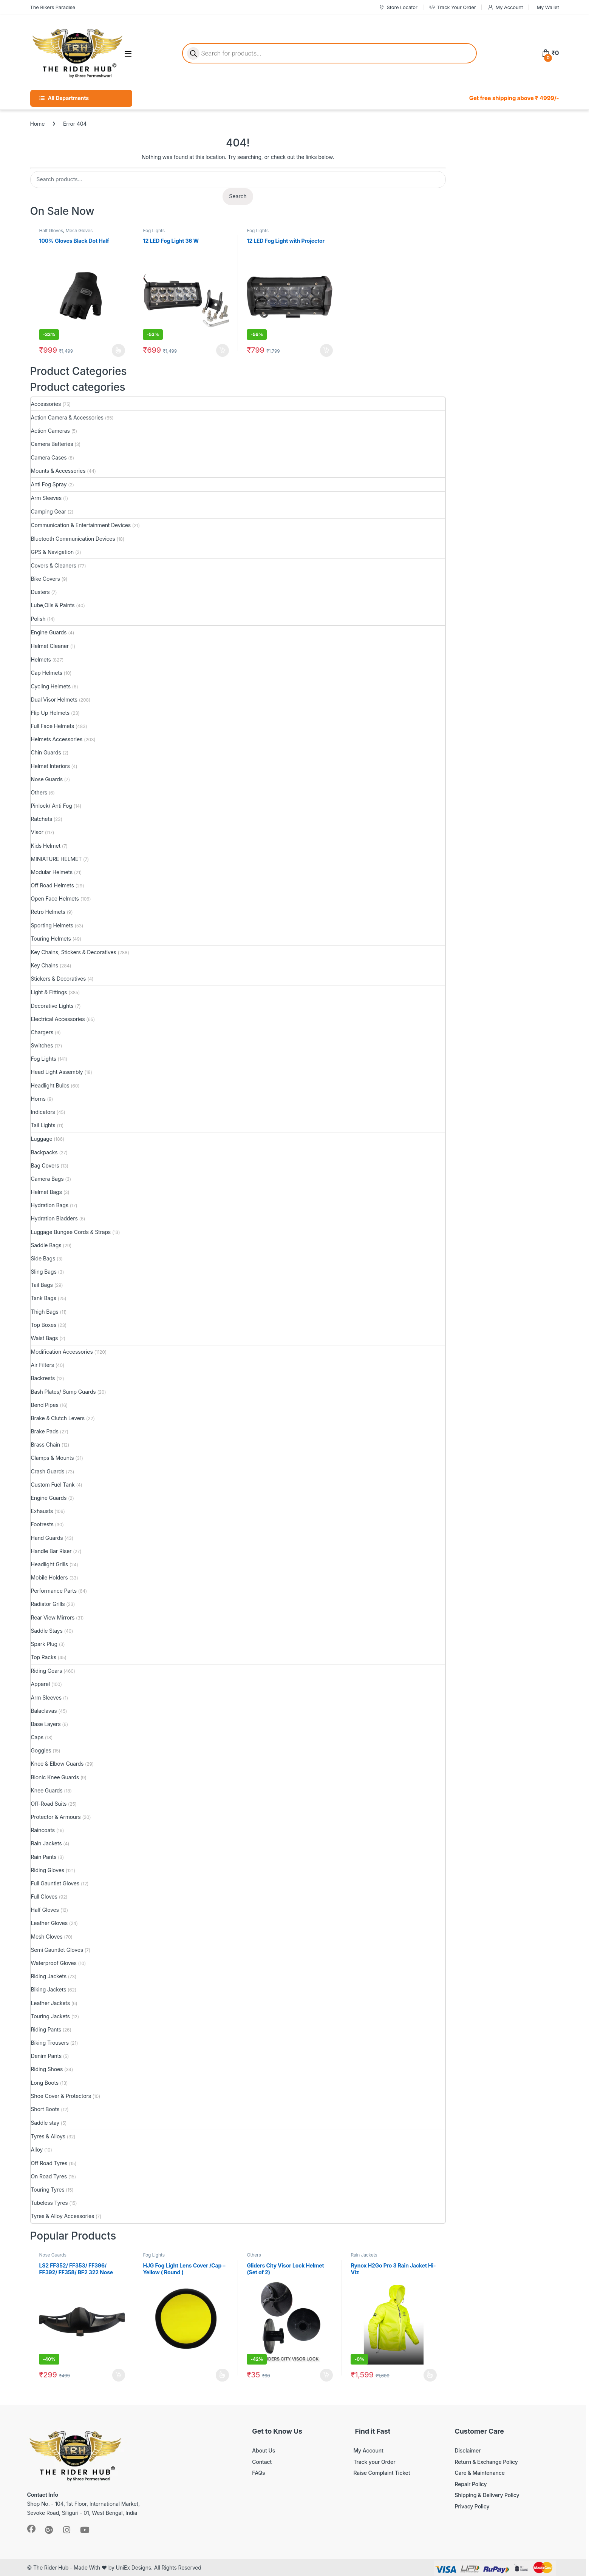 This screenshot has width=589, height=2576. Describe the element at coordinates (31, 2529) in the screenshot. I see `[Sociallink]` at that location.